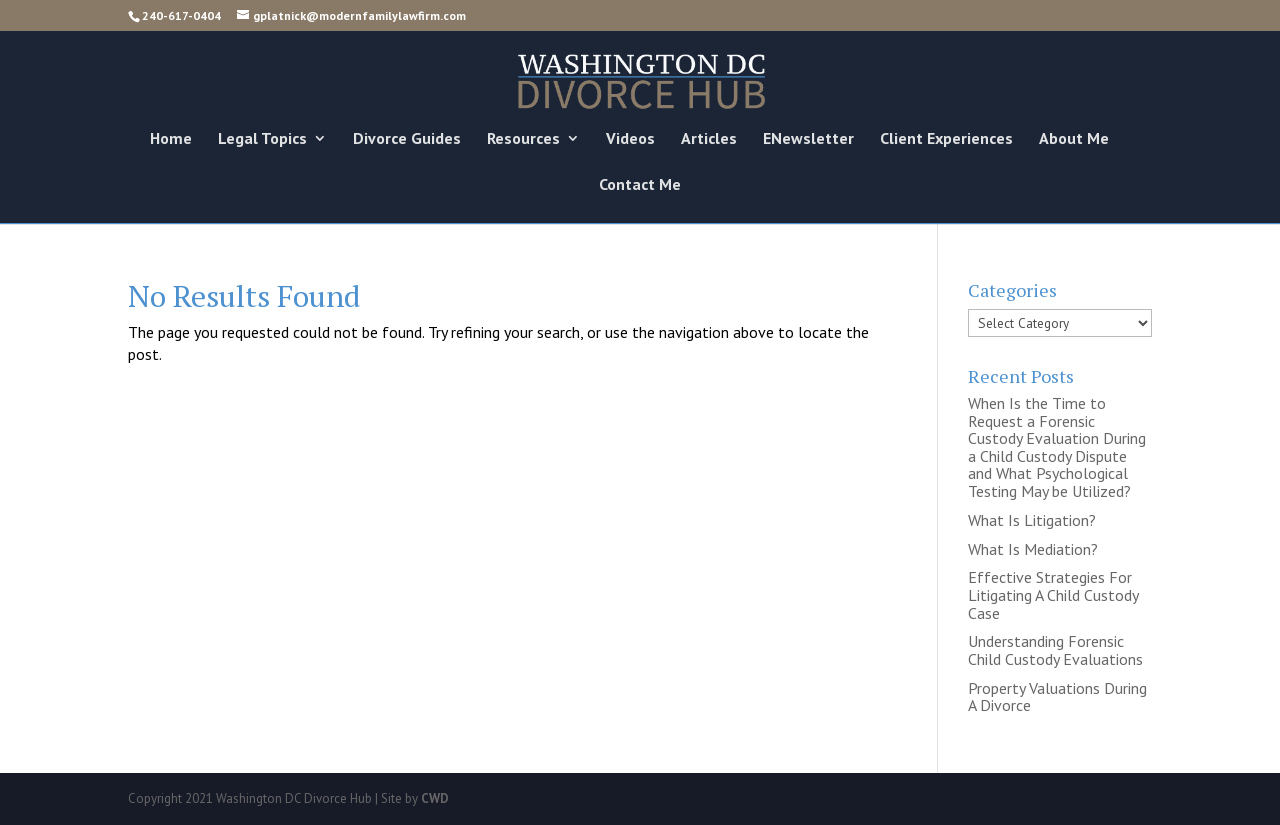 The height and width of the screenshot is (825, 1280). I want to click on Contact Me, so click(640, 185).